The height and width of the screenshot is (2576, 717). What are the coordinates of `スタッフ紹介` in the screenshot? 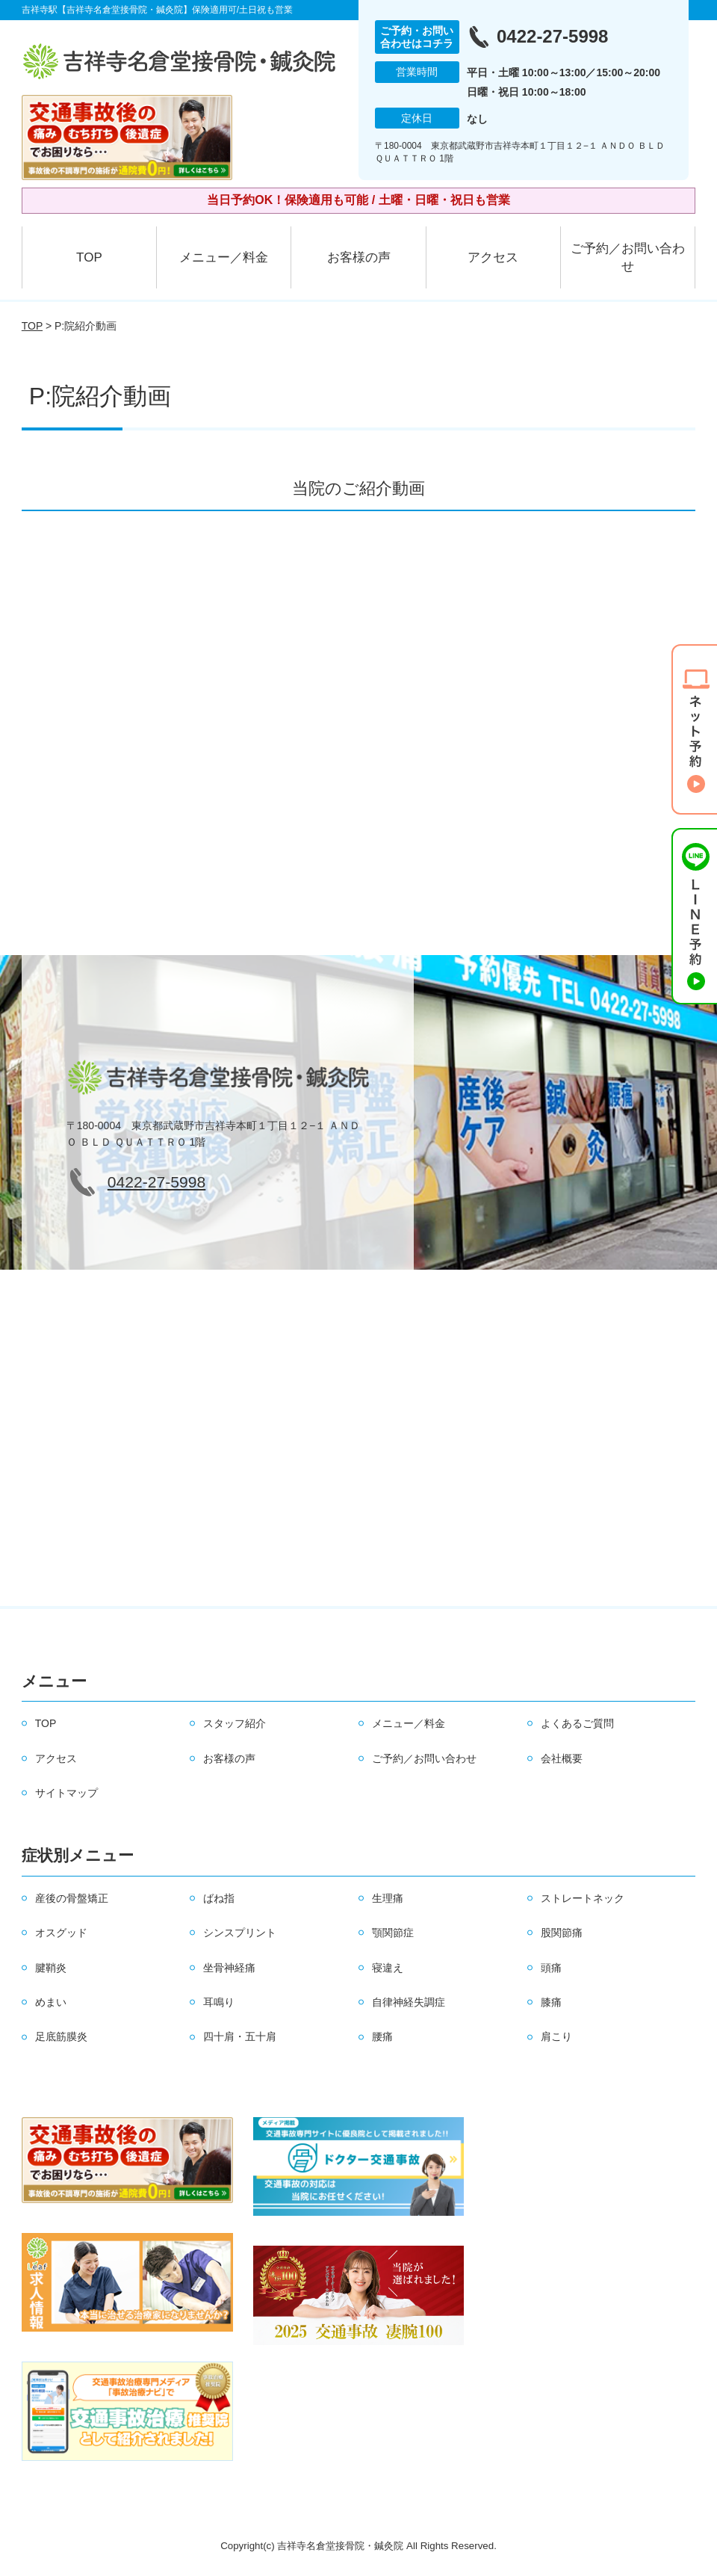 It's located at (234, 1723).